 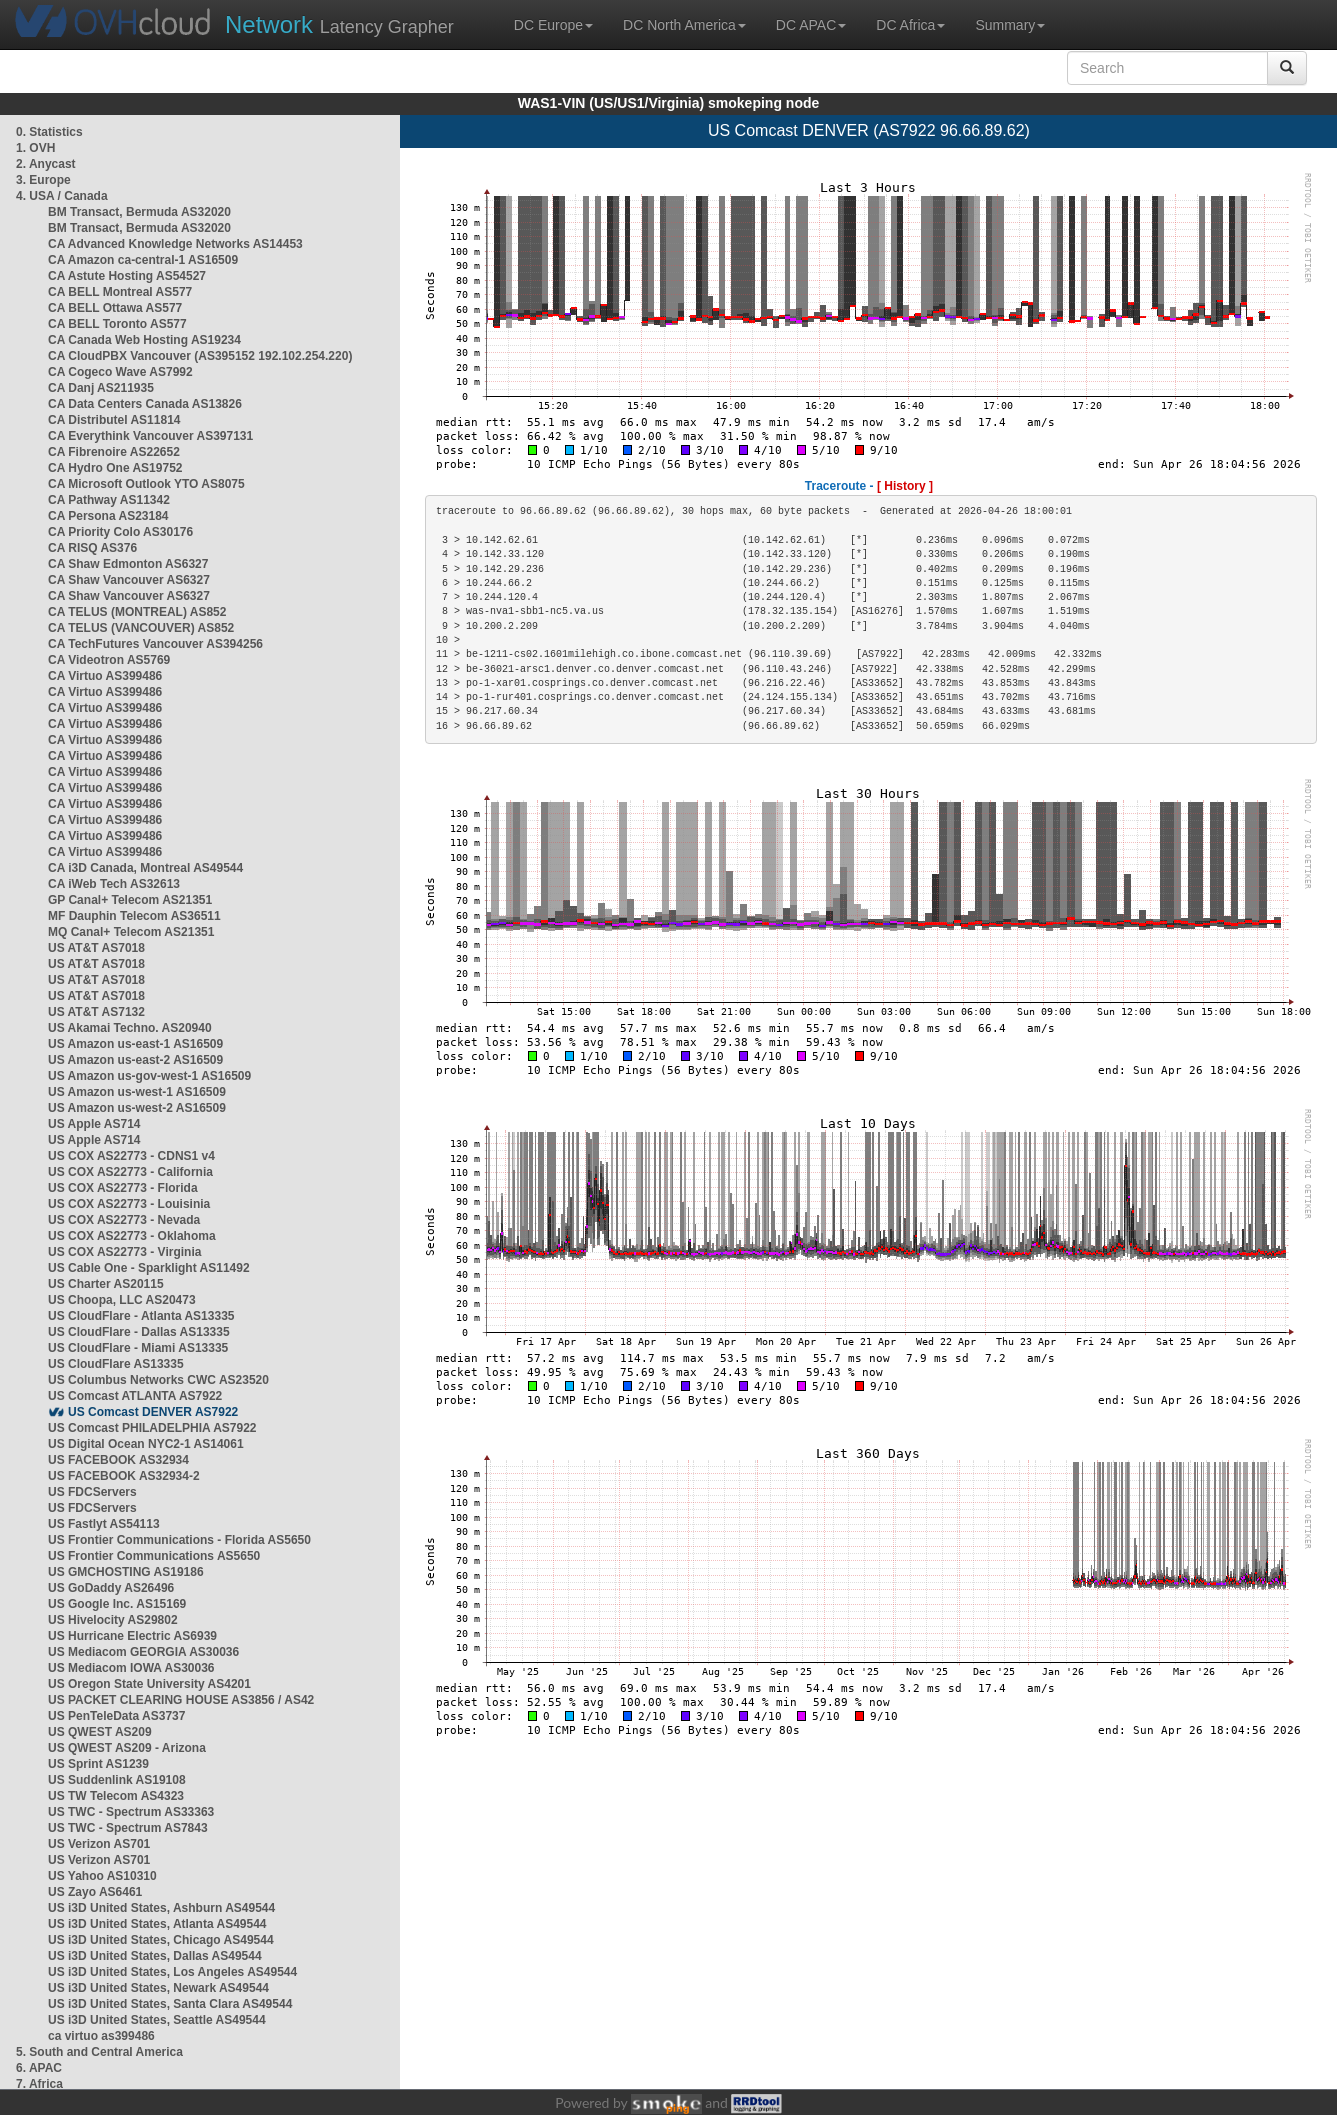 I want to click on 6. APAC, so click(x=39, y=2068).